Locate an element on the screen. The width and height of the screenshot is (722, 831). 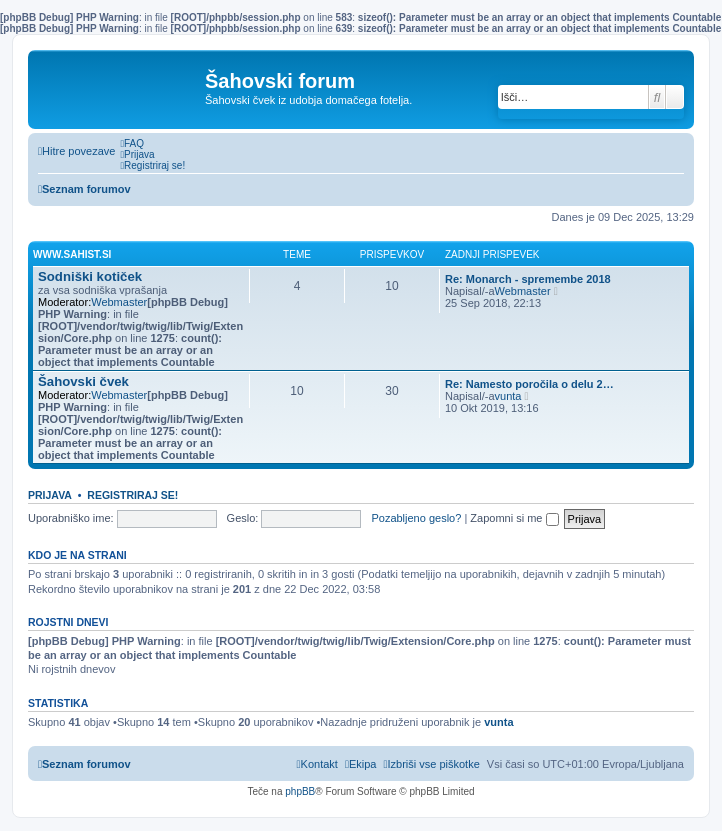
Sodniški kotiček is located at coordinates (90, 276).